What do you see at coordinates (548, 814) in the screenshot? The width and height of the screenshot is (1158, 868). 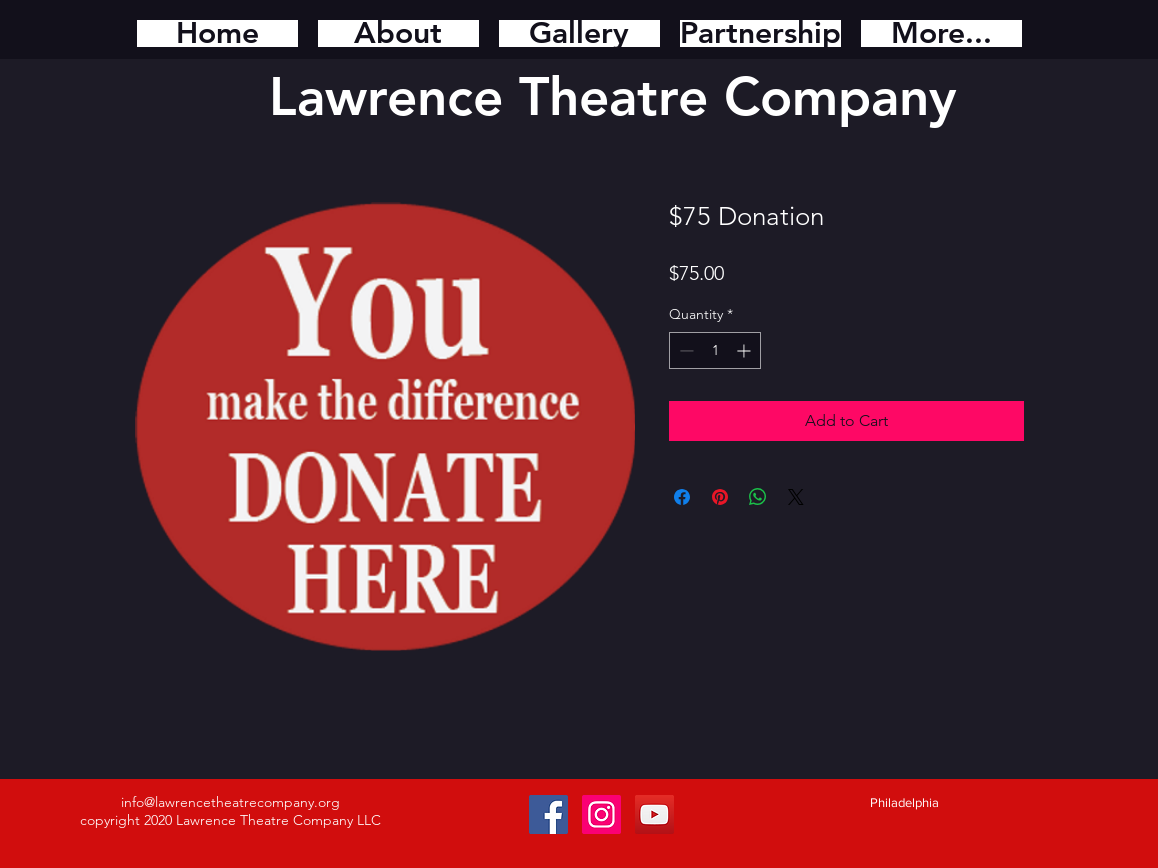 I see `[Facebook Social Icon]` at bounding box center [548, 814].